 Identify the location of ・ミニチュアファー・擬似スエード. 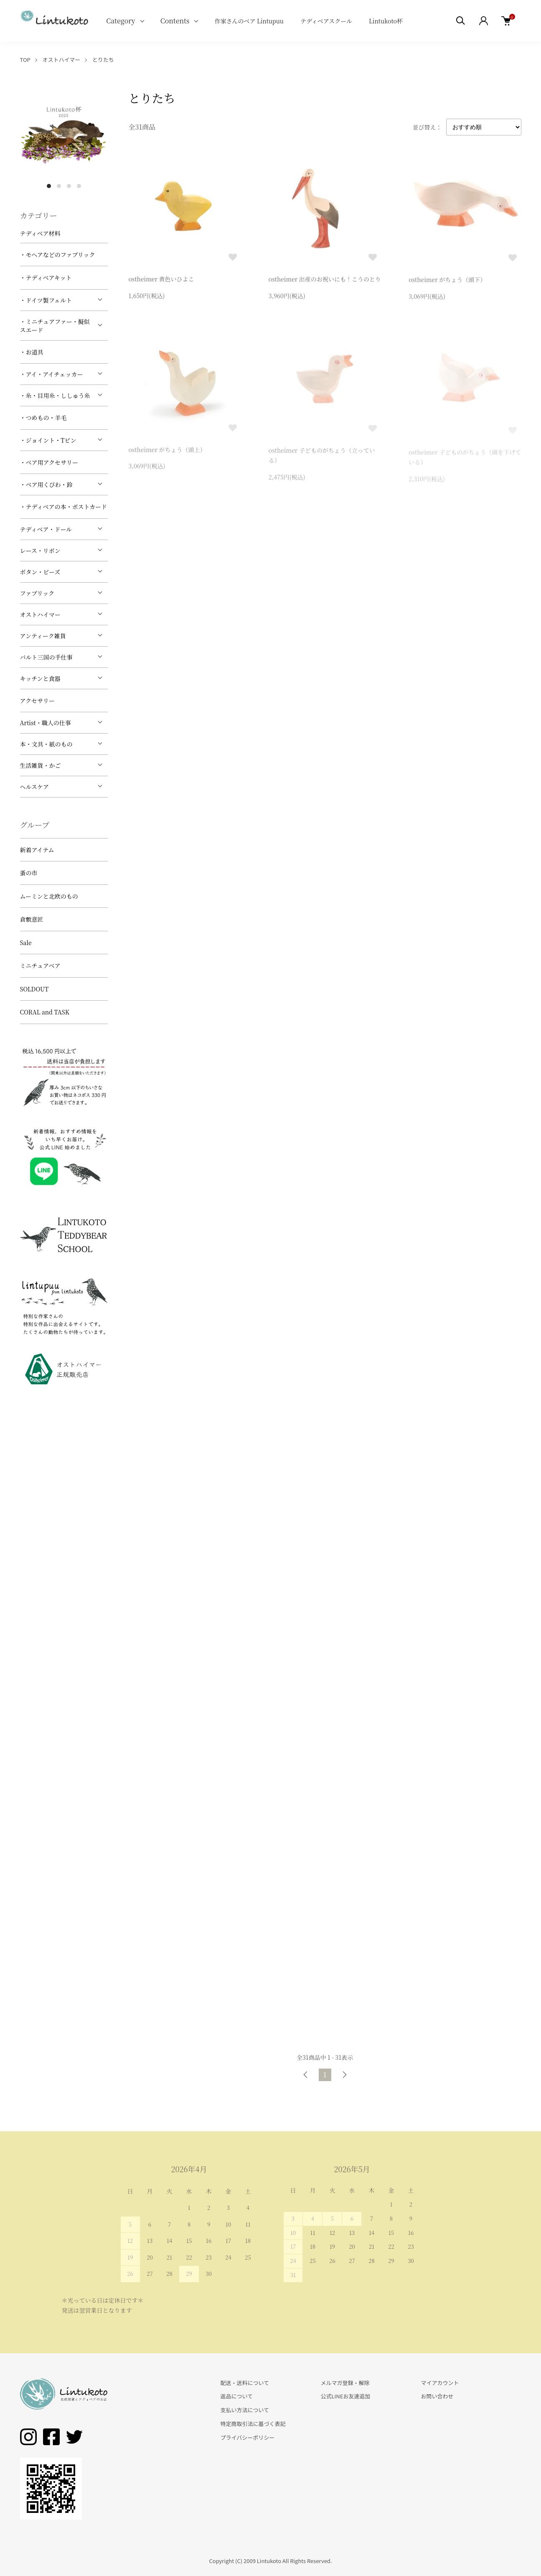
(55, 325).